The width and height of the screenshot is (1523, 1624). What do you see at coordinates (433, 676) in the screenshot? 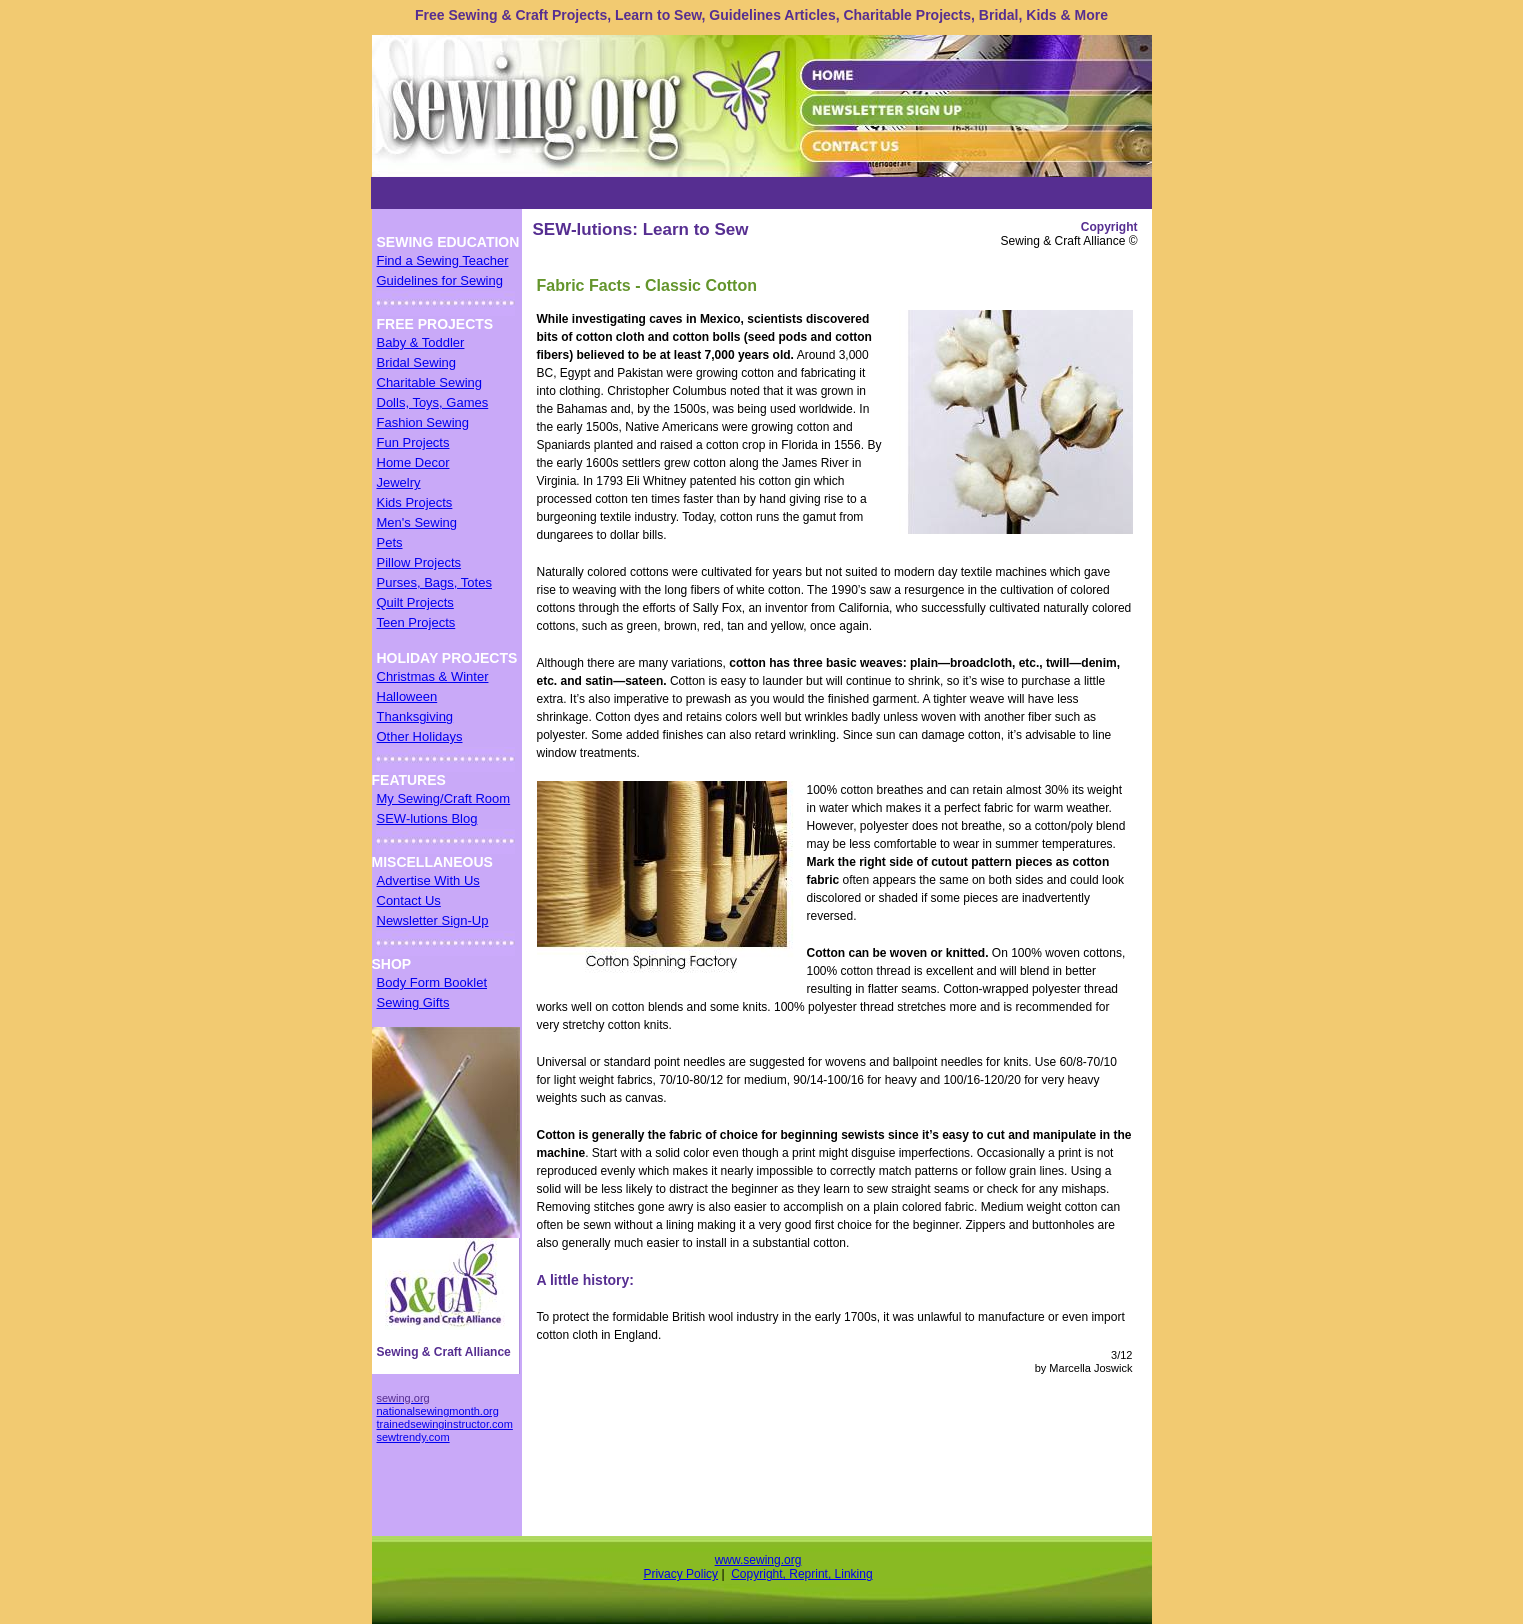
I see `Christmas & Winter` at bounding box center [433, 676].